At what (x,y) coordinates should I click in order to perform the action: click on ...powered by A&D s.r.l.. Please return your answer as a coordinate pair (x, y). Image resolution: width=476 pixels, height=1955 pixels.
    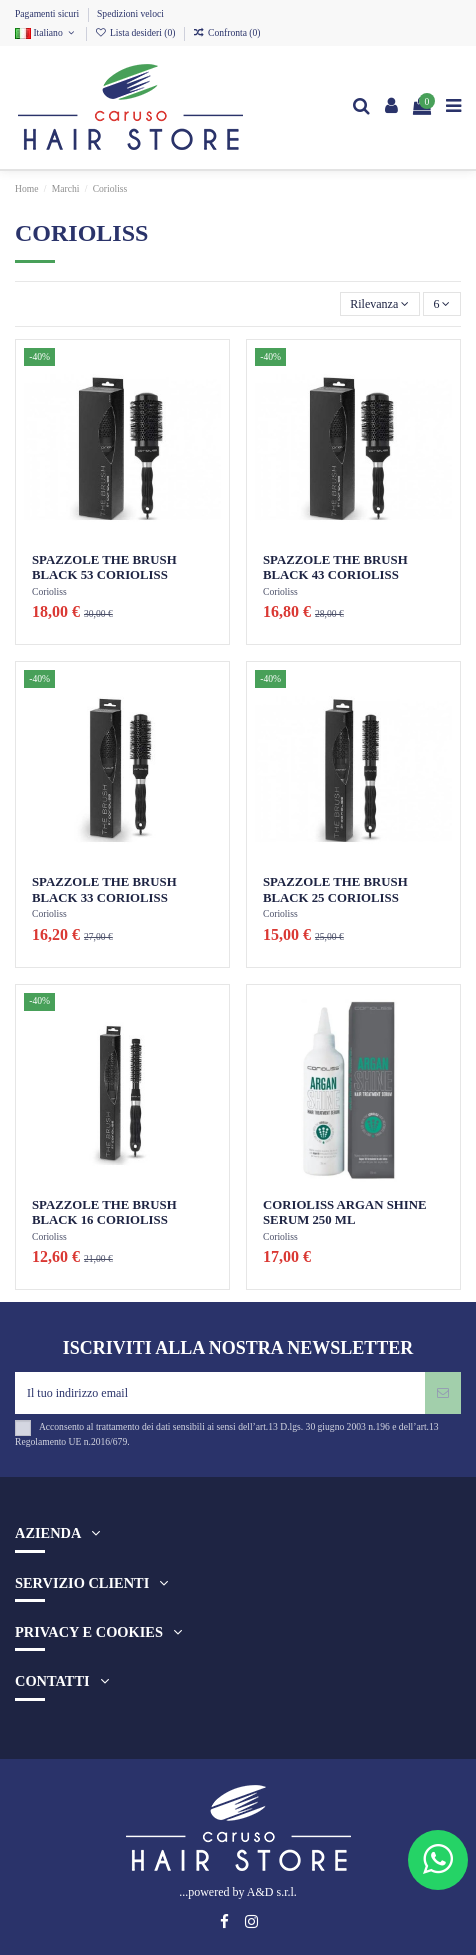
    Looking at the image, I should click on (238, 1892).